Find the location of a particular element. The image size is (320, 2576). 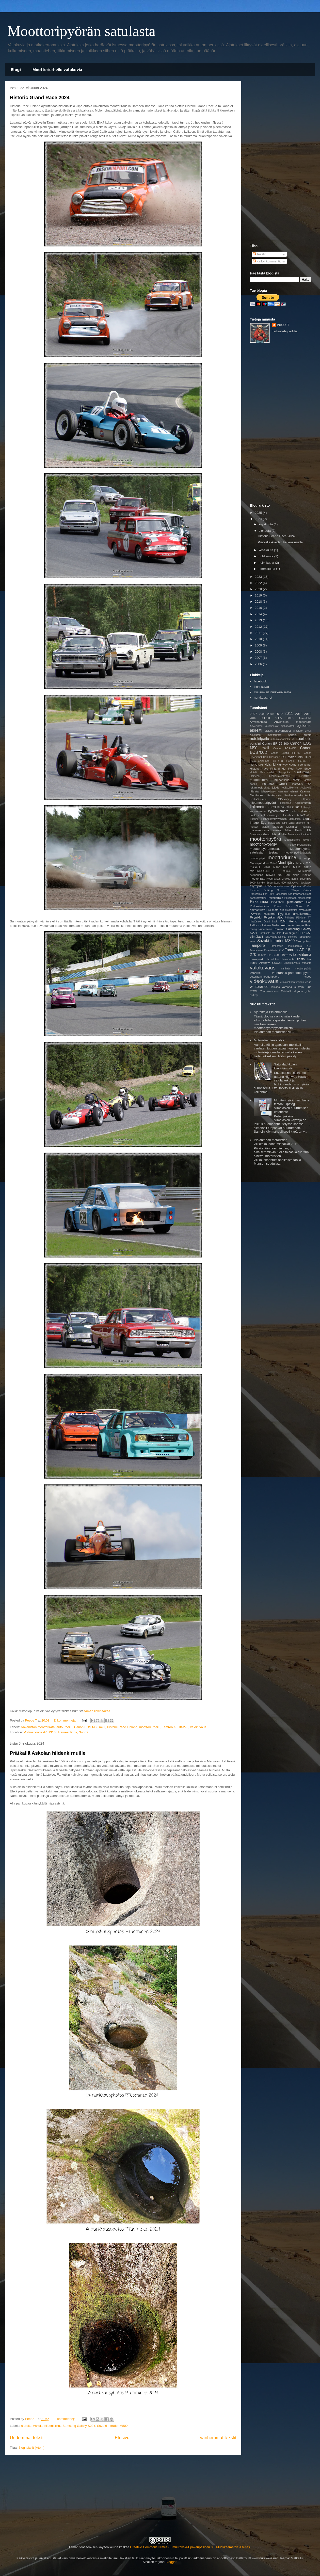

pysäköinti is located at coordinates (305, 909).